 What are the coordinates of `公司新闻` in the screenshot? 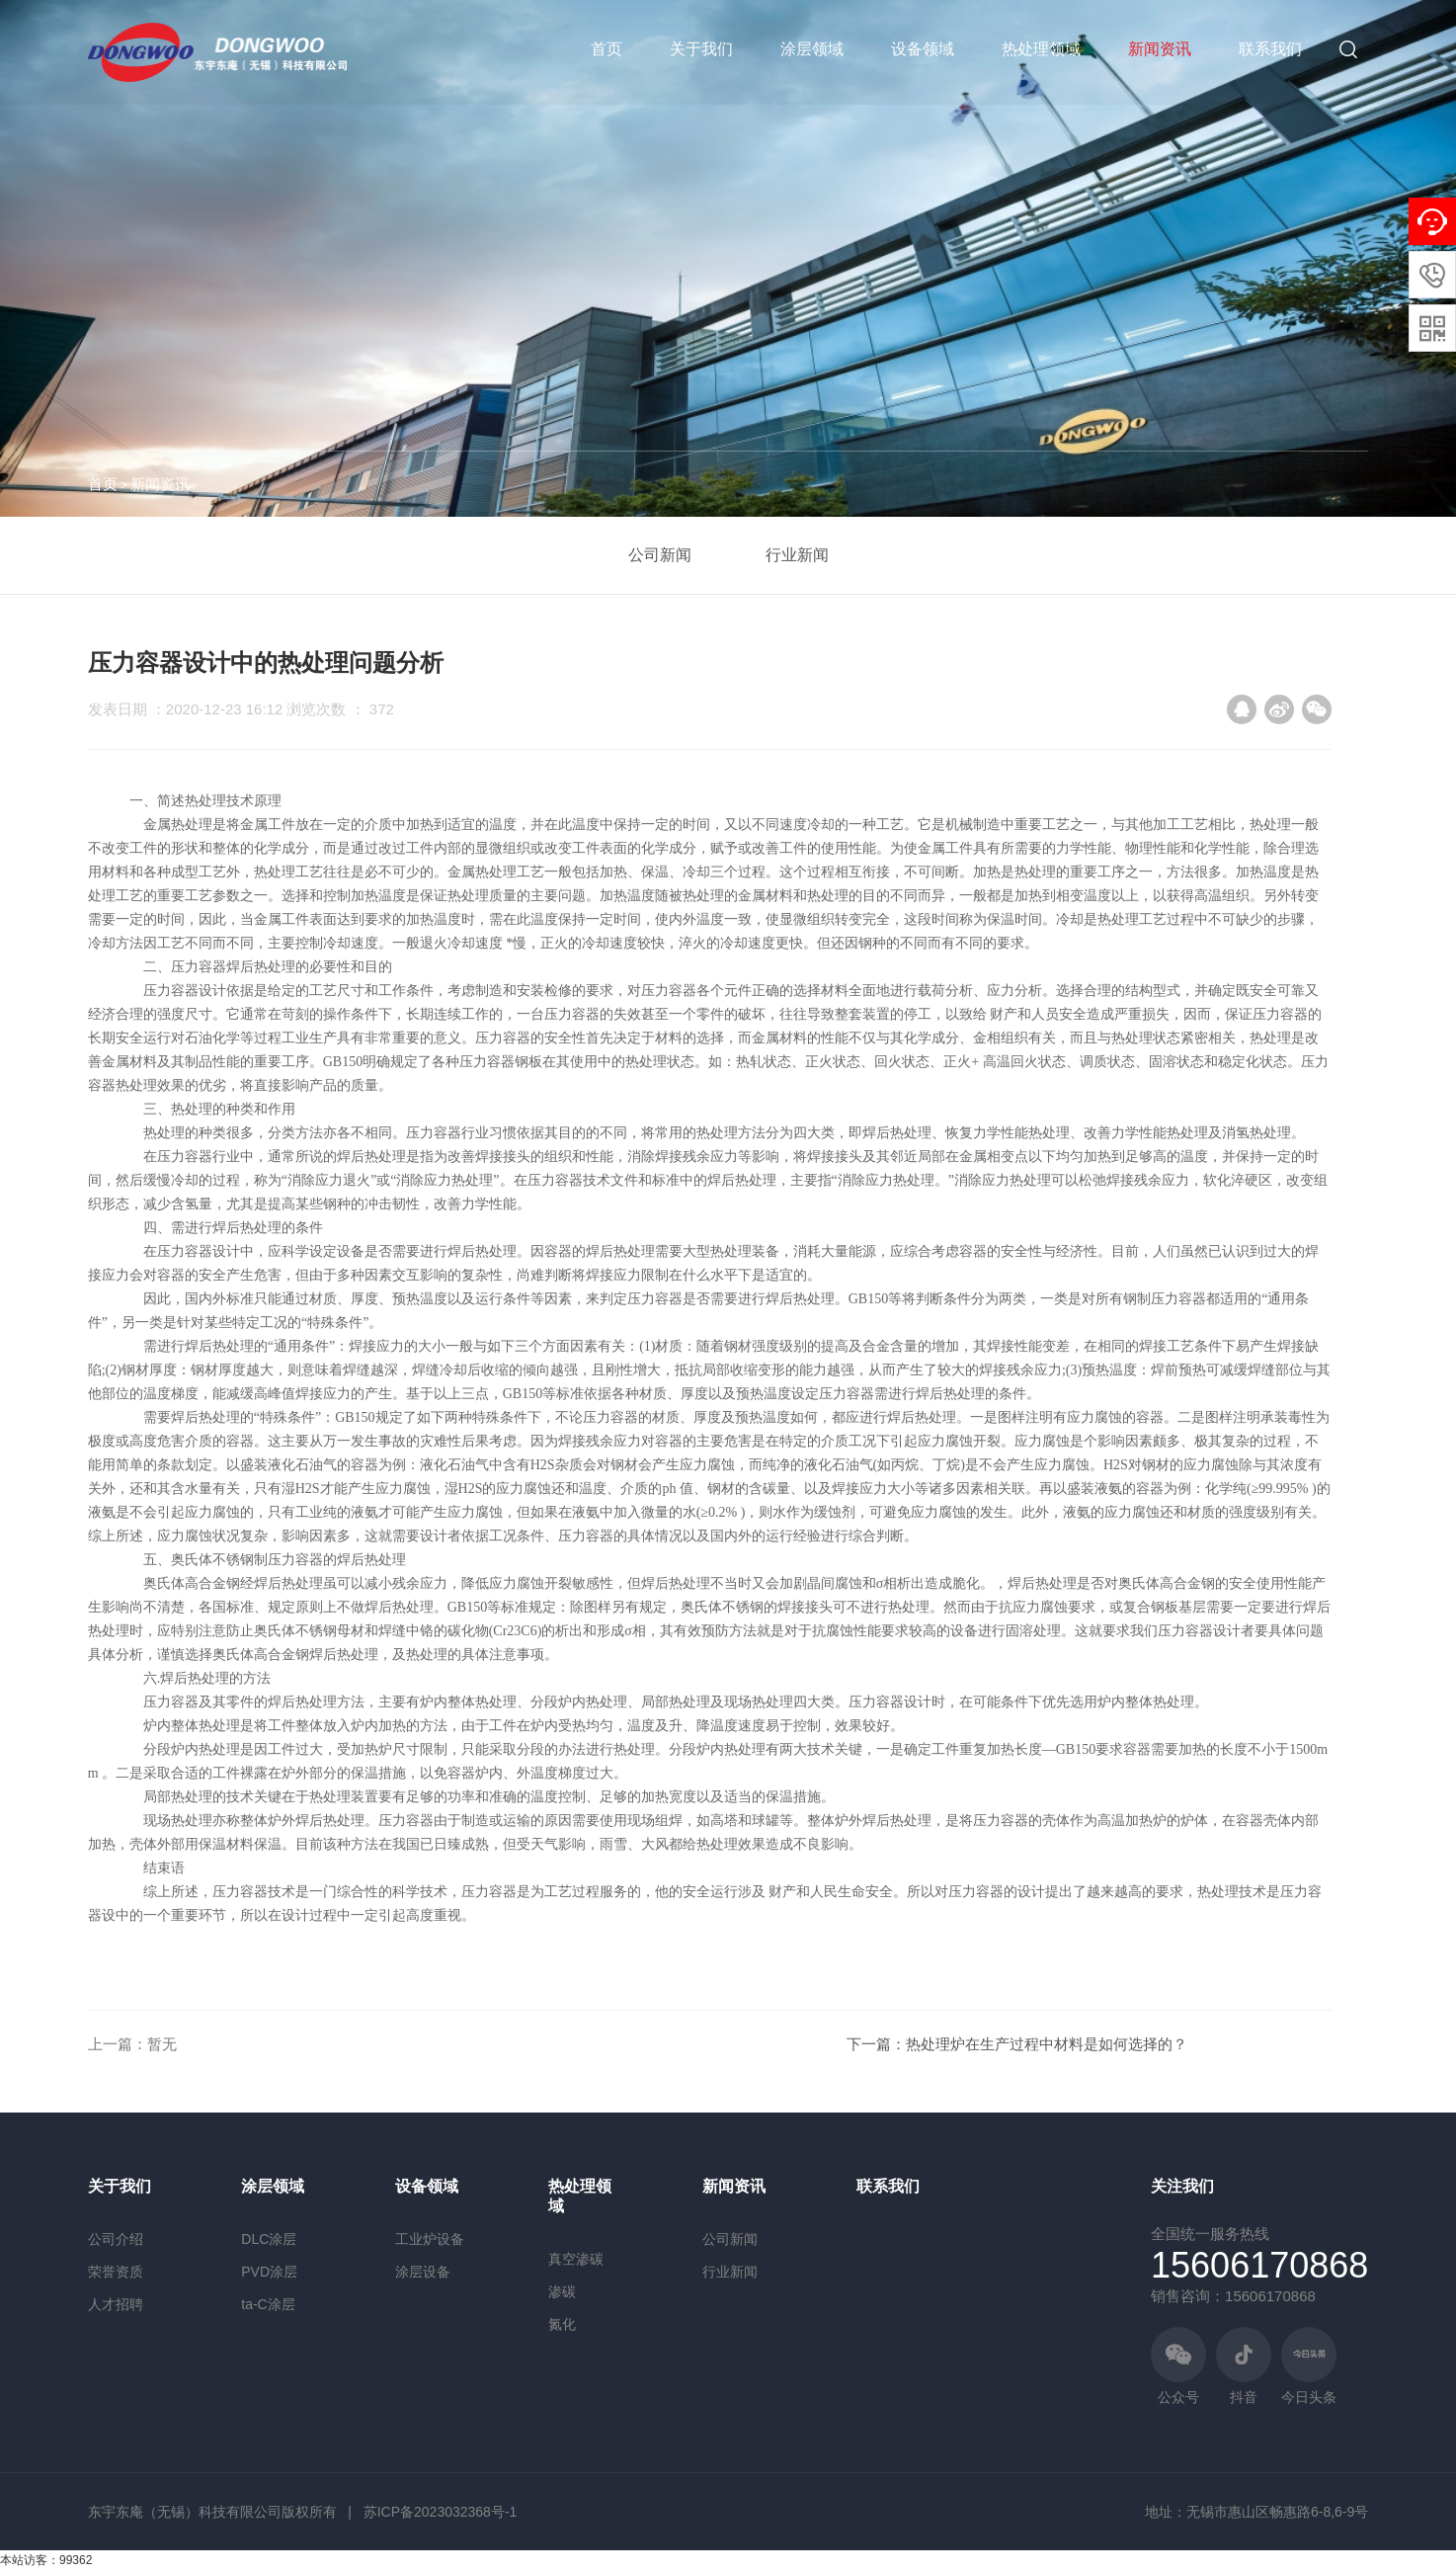 It's located at (659, 554).